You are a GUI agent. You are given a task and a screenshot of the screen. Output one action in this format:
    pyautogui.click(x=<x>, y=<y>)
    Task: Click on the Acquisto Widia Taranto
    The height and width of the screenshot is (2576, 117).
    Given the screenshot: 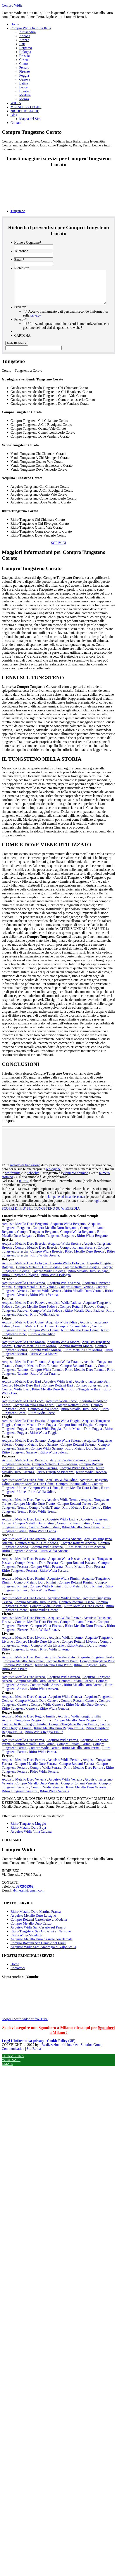 What is the action you would take?
    pyautogui.click(x=65, y=1368)
    